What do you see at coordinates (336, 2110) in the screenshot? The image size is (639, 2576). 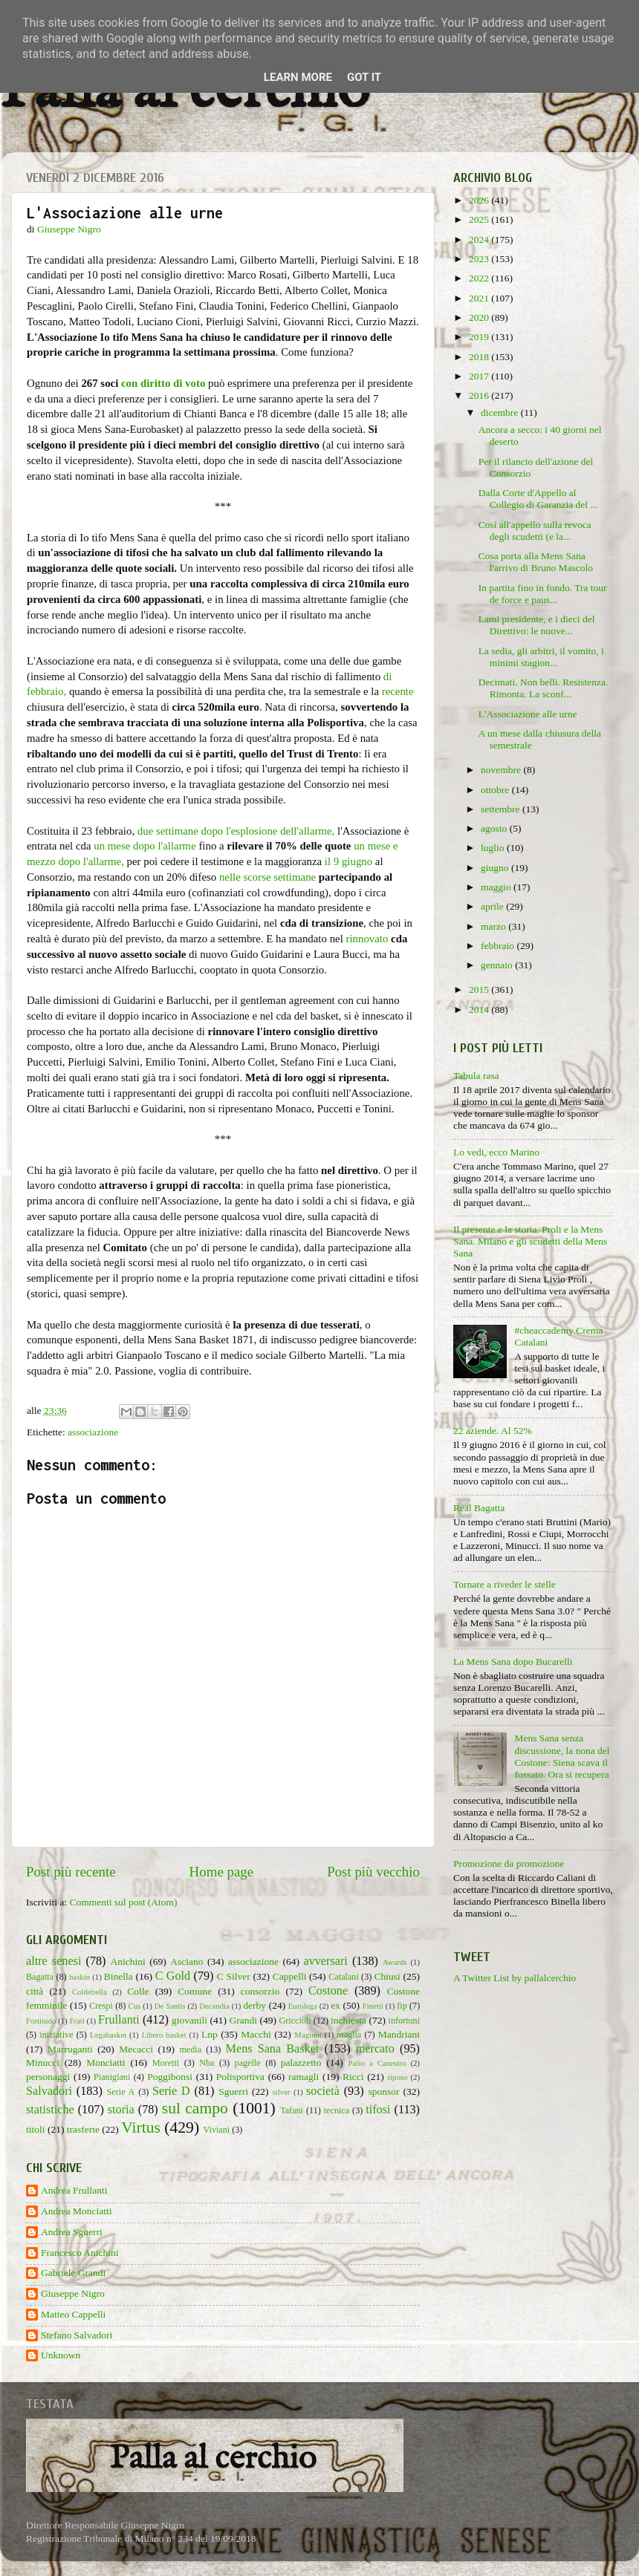 I see `tecnica` at bounding box center [336, 2110].